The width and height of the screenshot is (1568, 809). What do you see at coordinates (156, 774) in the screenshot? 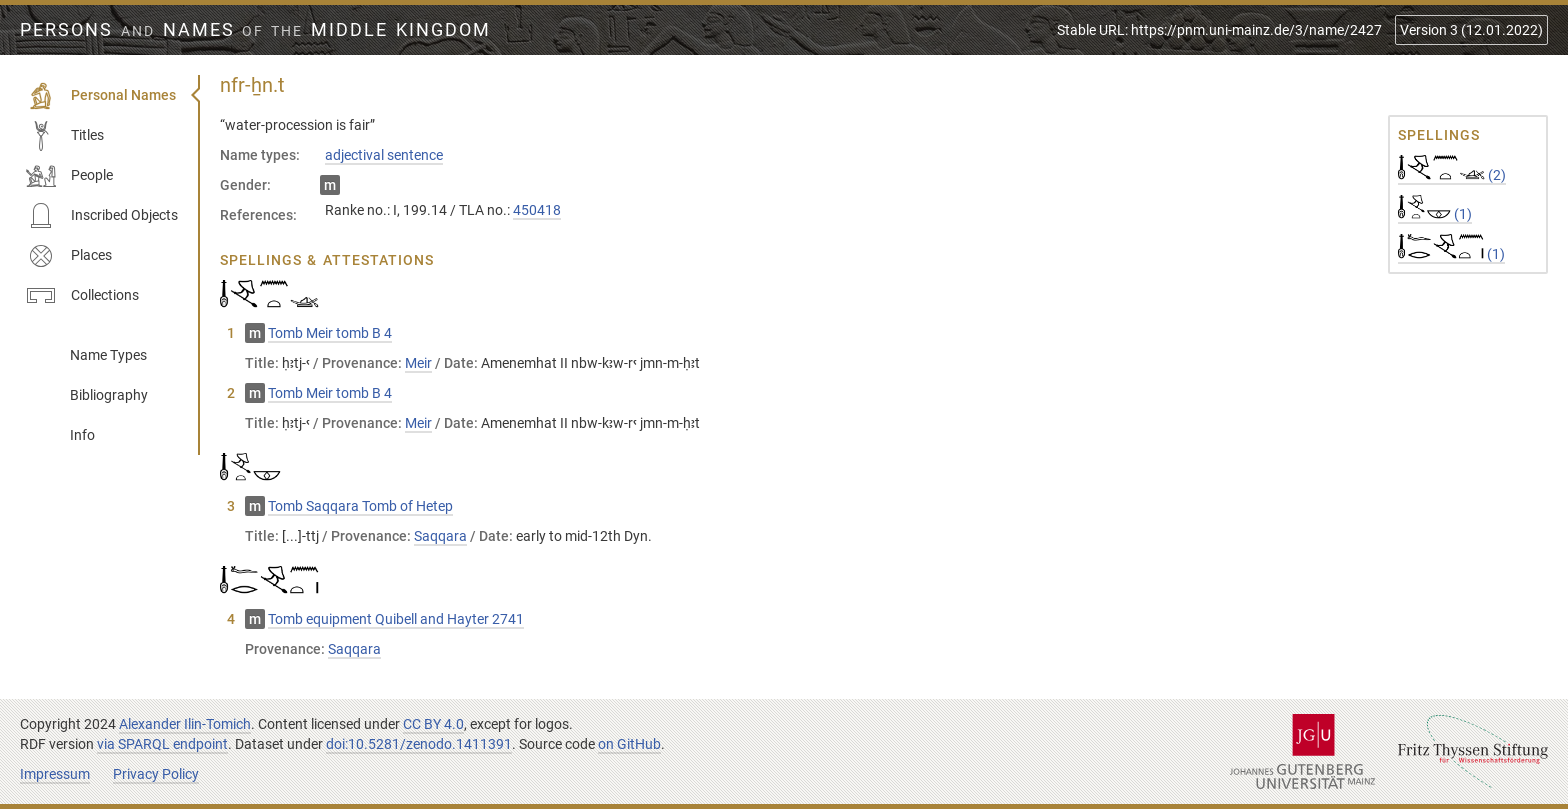
I see `Privacy Policy` at bounding box center [156, 774].